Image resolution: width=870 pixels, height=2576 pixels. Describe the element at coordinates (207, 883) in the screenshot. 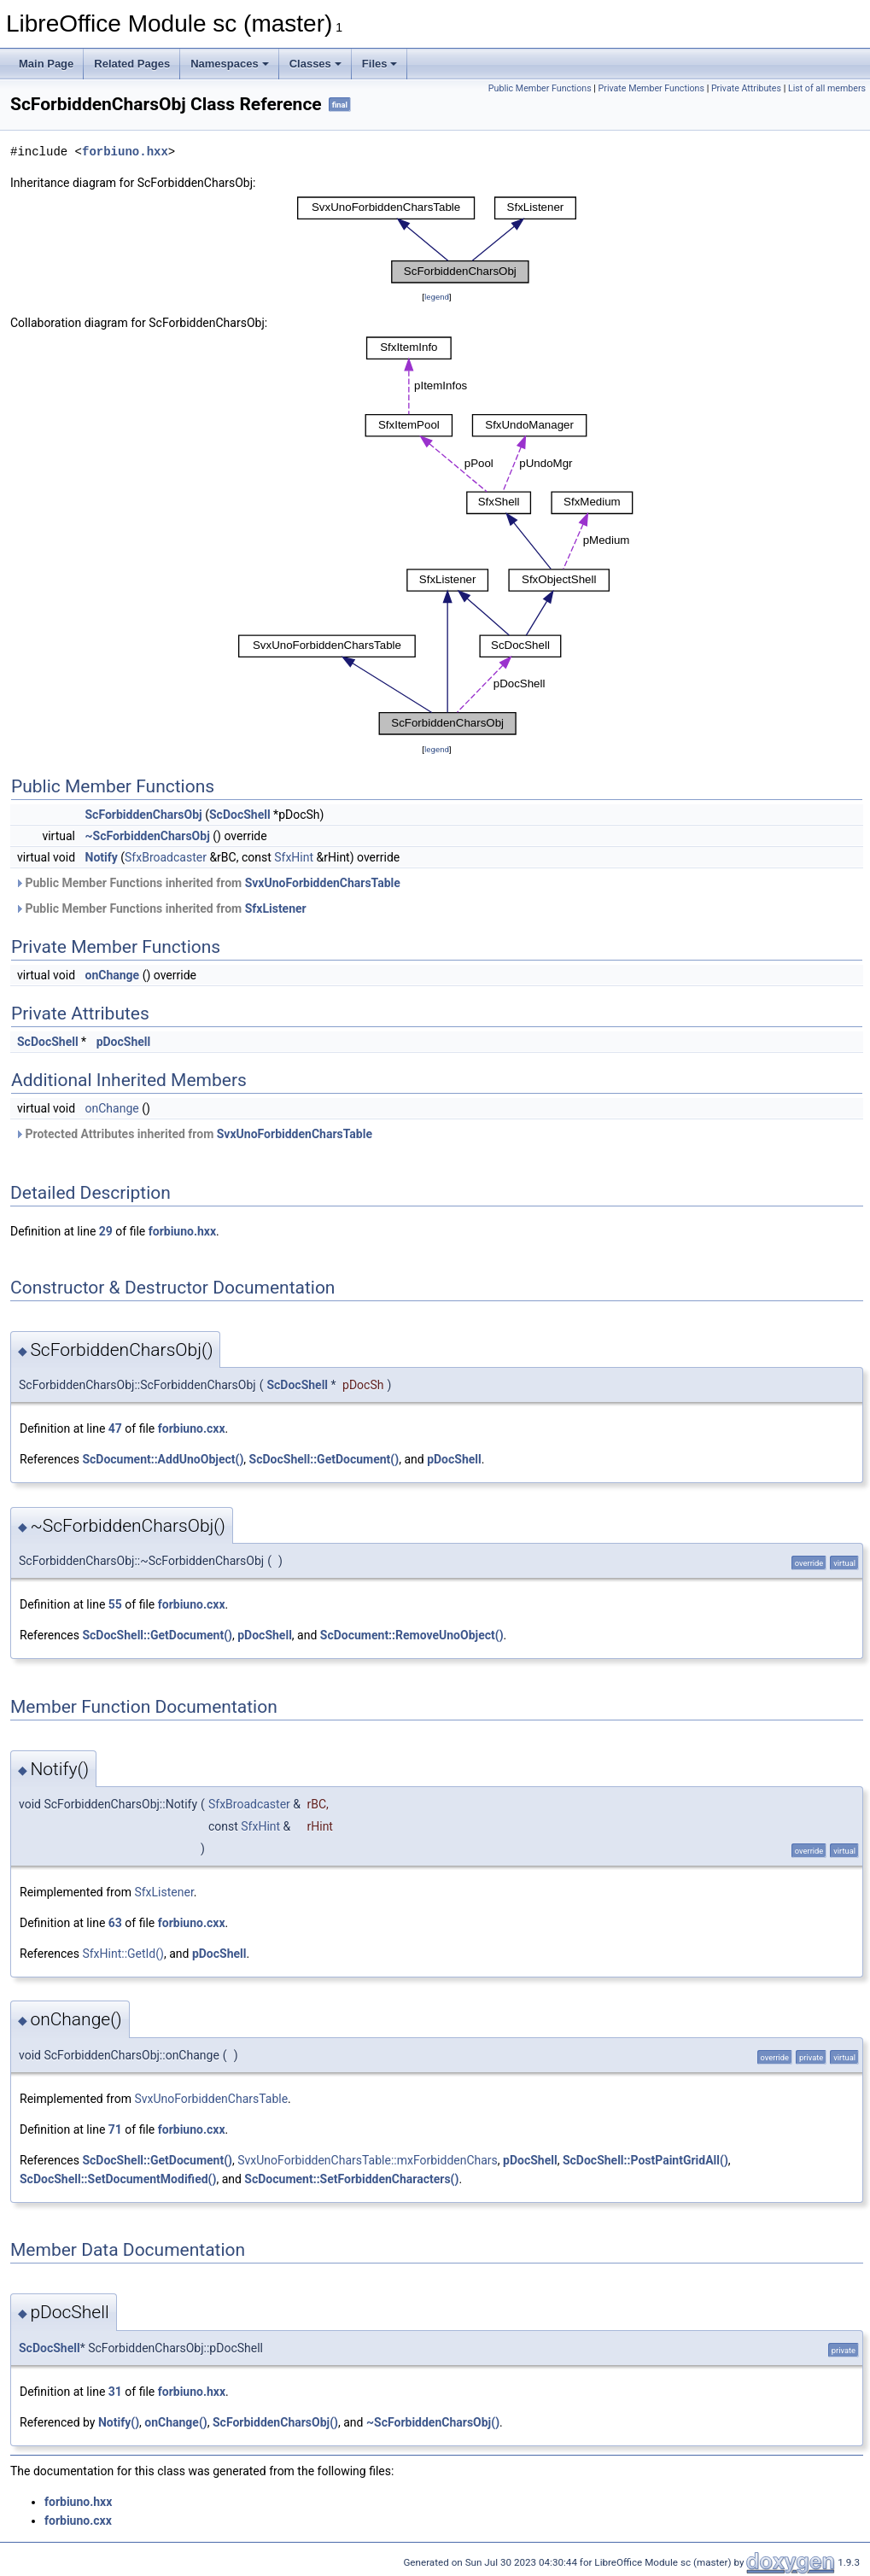

I see `Public Member Functions inherited from` at that location.